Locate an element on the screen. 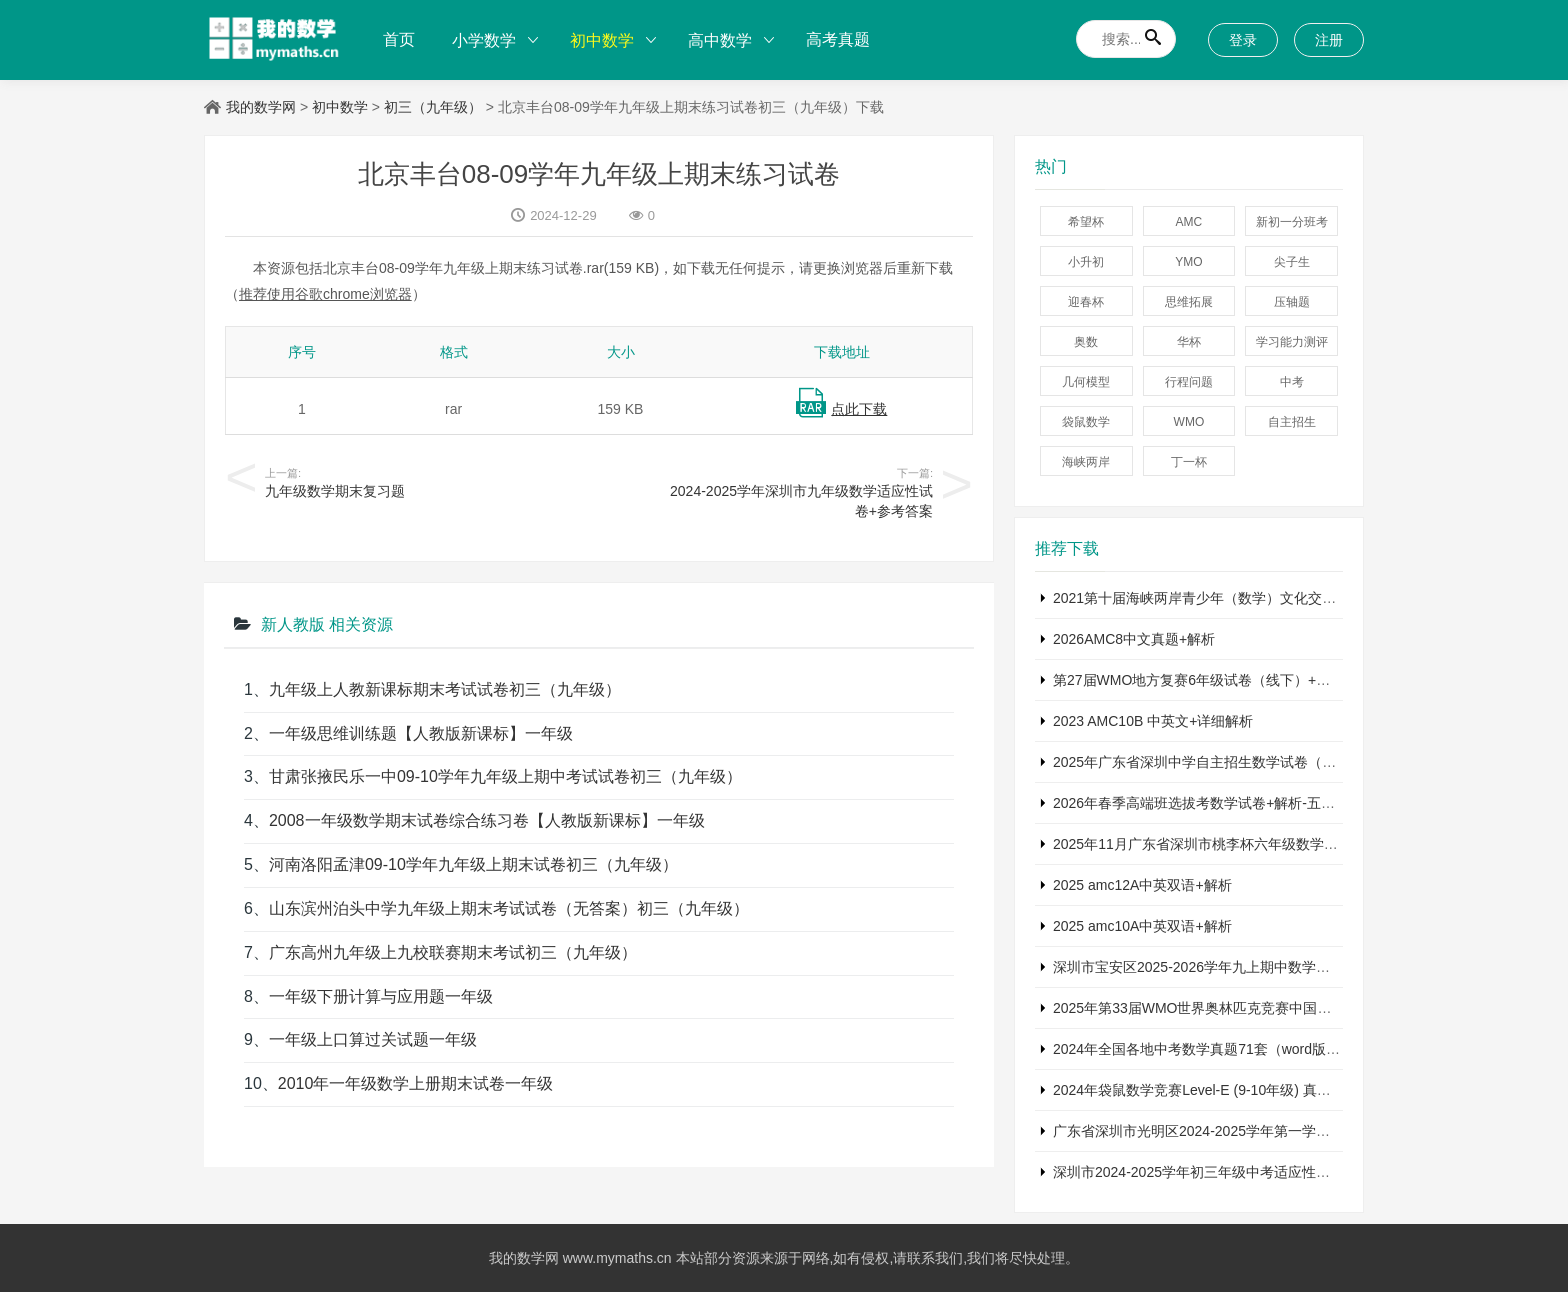 Image resolution: width=1568 pixels, height=1292 pixels. 2025 amc10A中英双语+解析 is located at coordinates (1142, 926).